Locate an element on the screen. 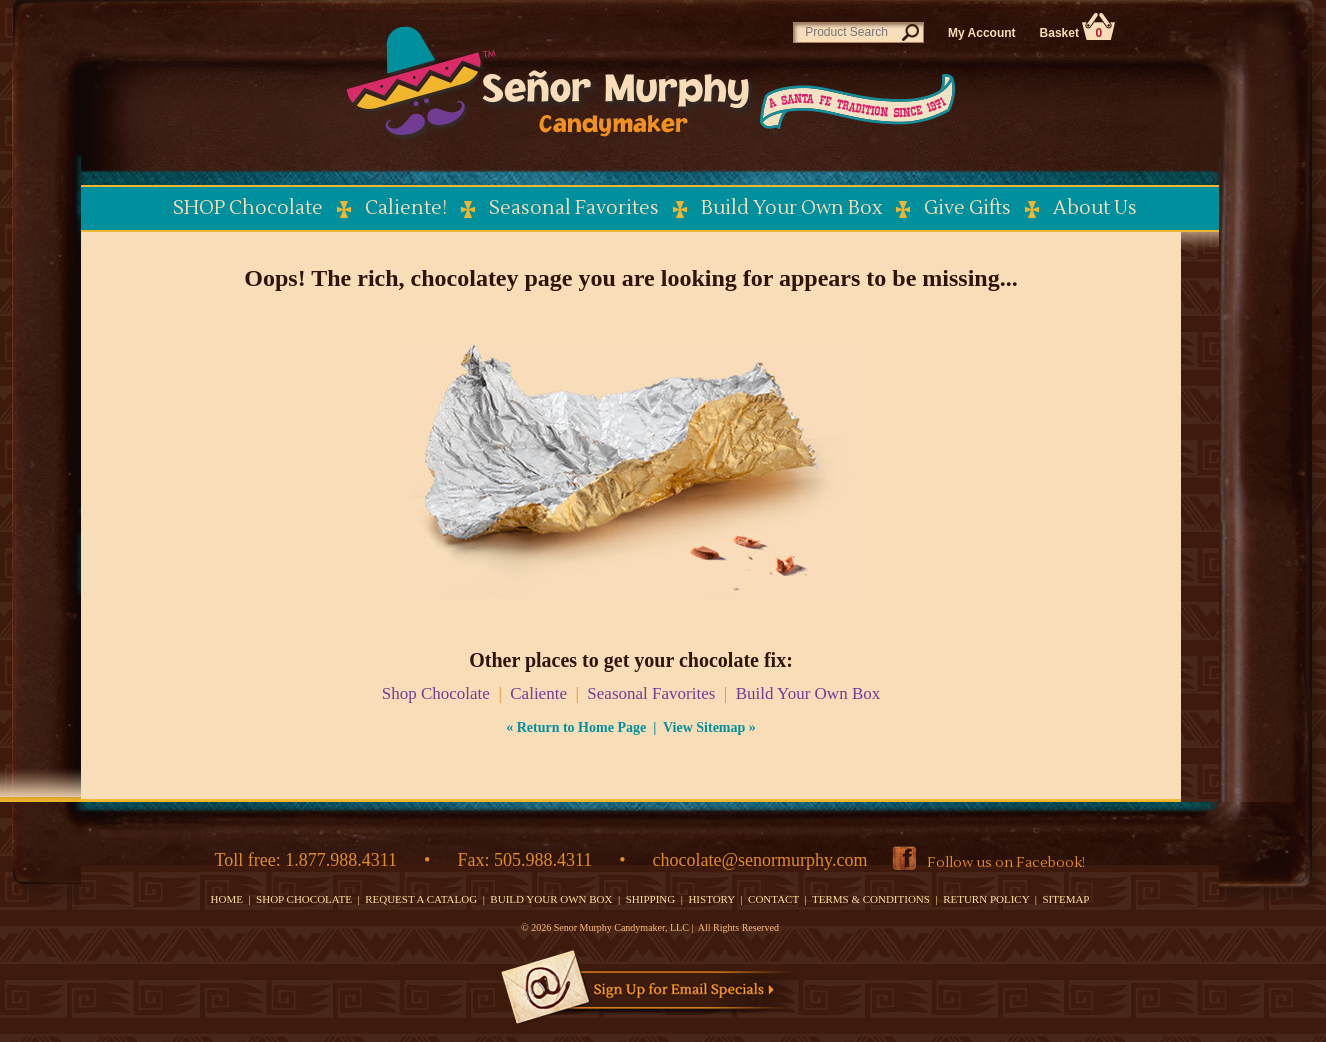 The image size is (1326, 1042). My Account is located at coordinates (982, 33).